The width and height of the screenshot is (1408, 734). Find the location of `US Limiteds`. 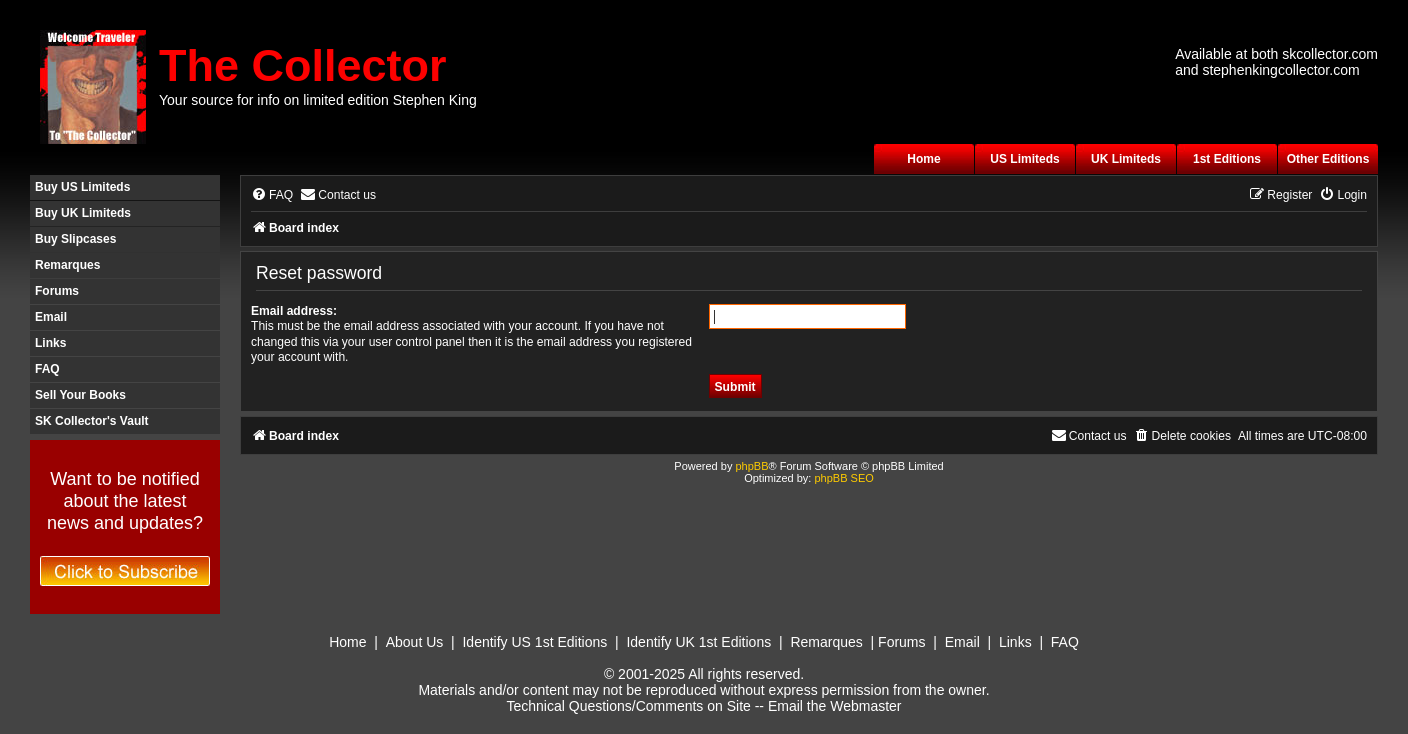

US Limiteds is located at coordinates (1024, 159).